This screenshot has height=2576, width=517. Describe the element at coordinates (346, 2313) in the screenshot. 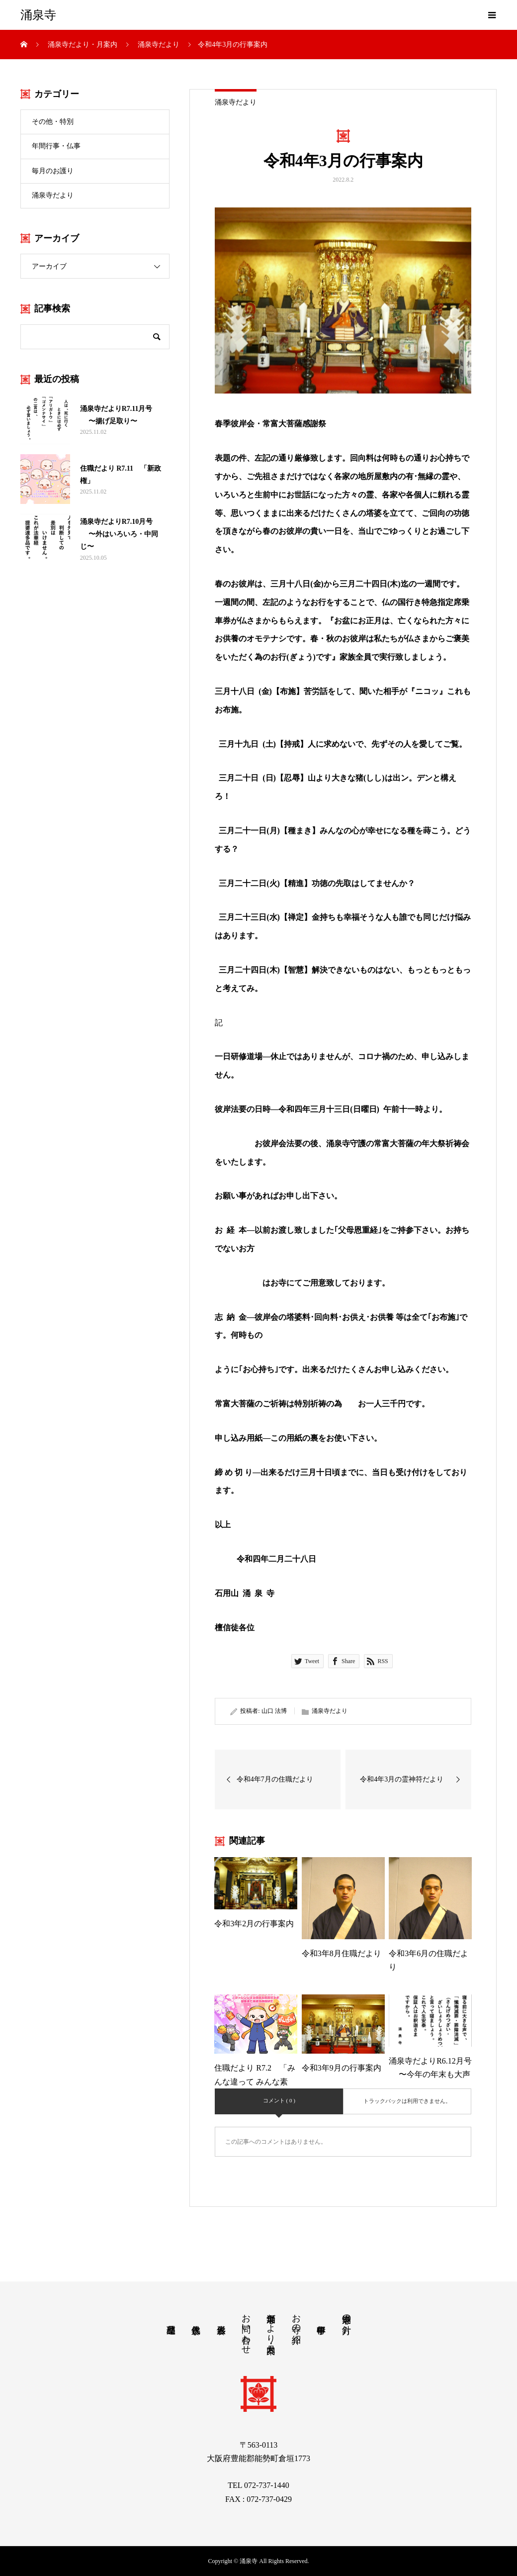

I see `涌泉寺の方針` at that location.